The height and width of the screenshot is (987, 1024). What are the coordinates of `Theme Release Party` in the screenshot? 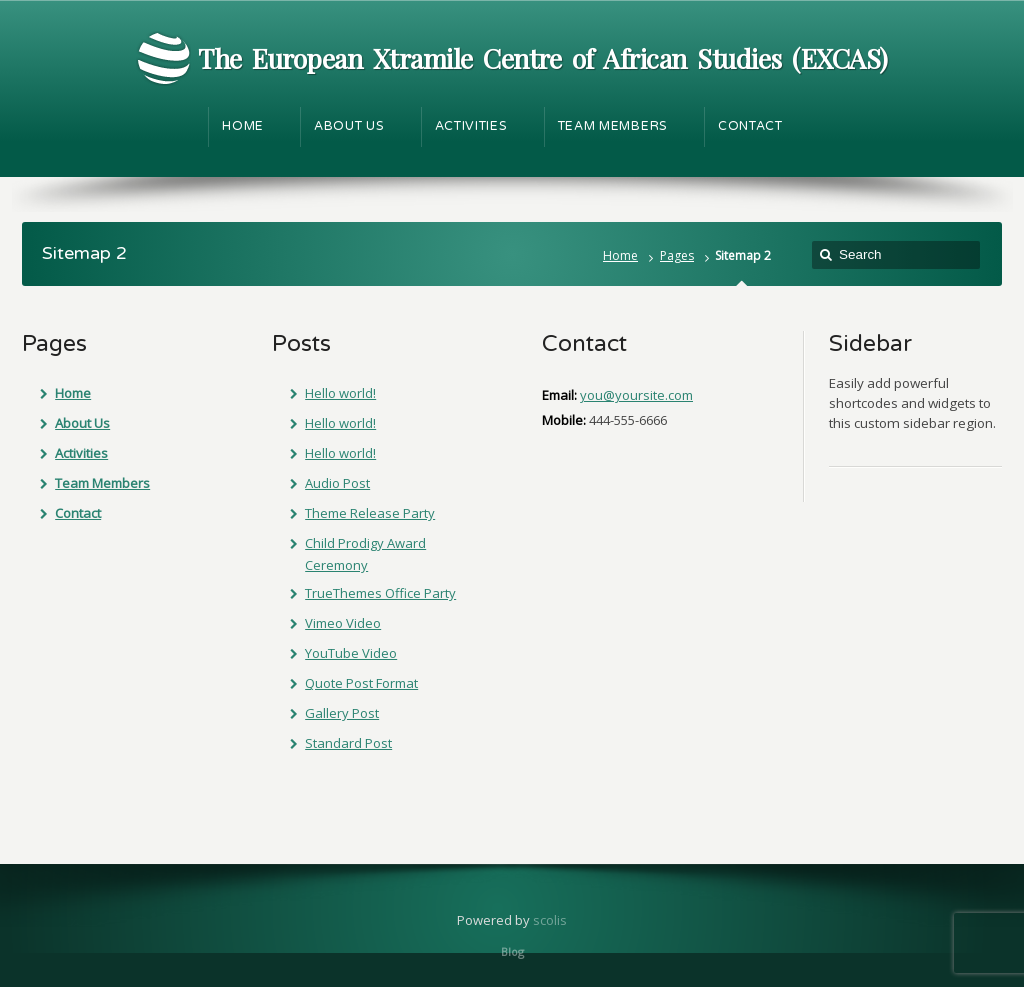 It's located at (370, 513).